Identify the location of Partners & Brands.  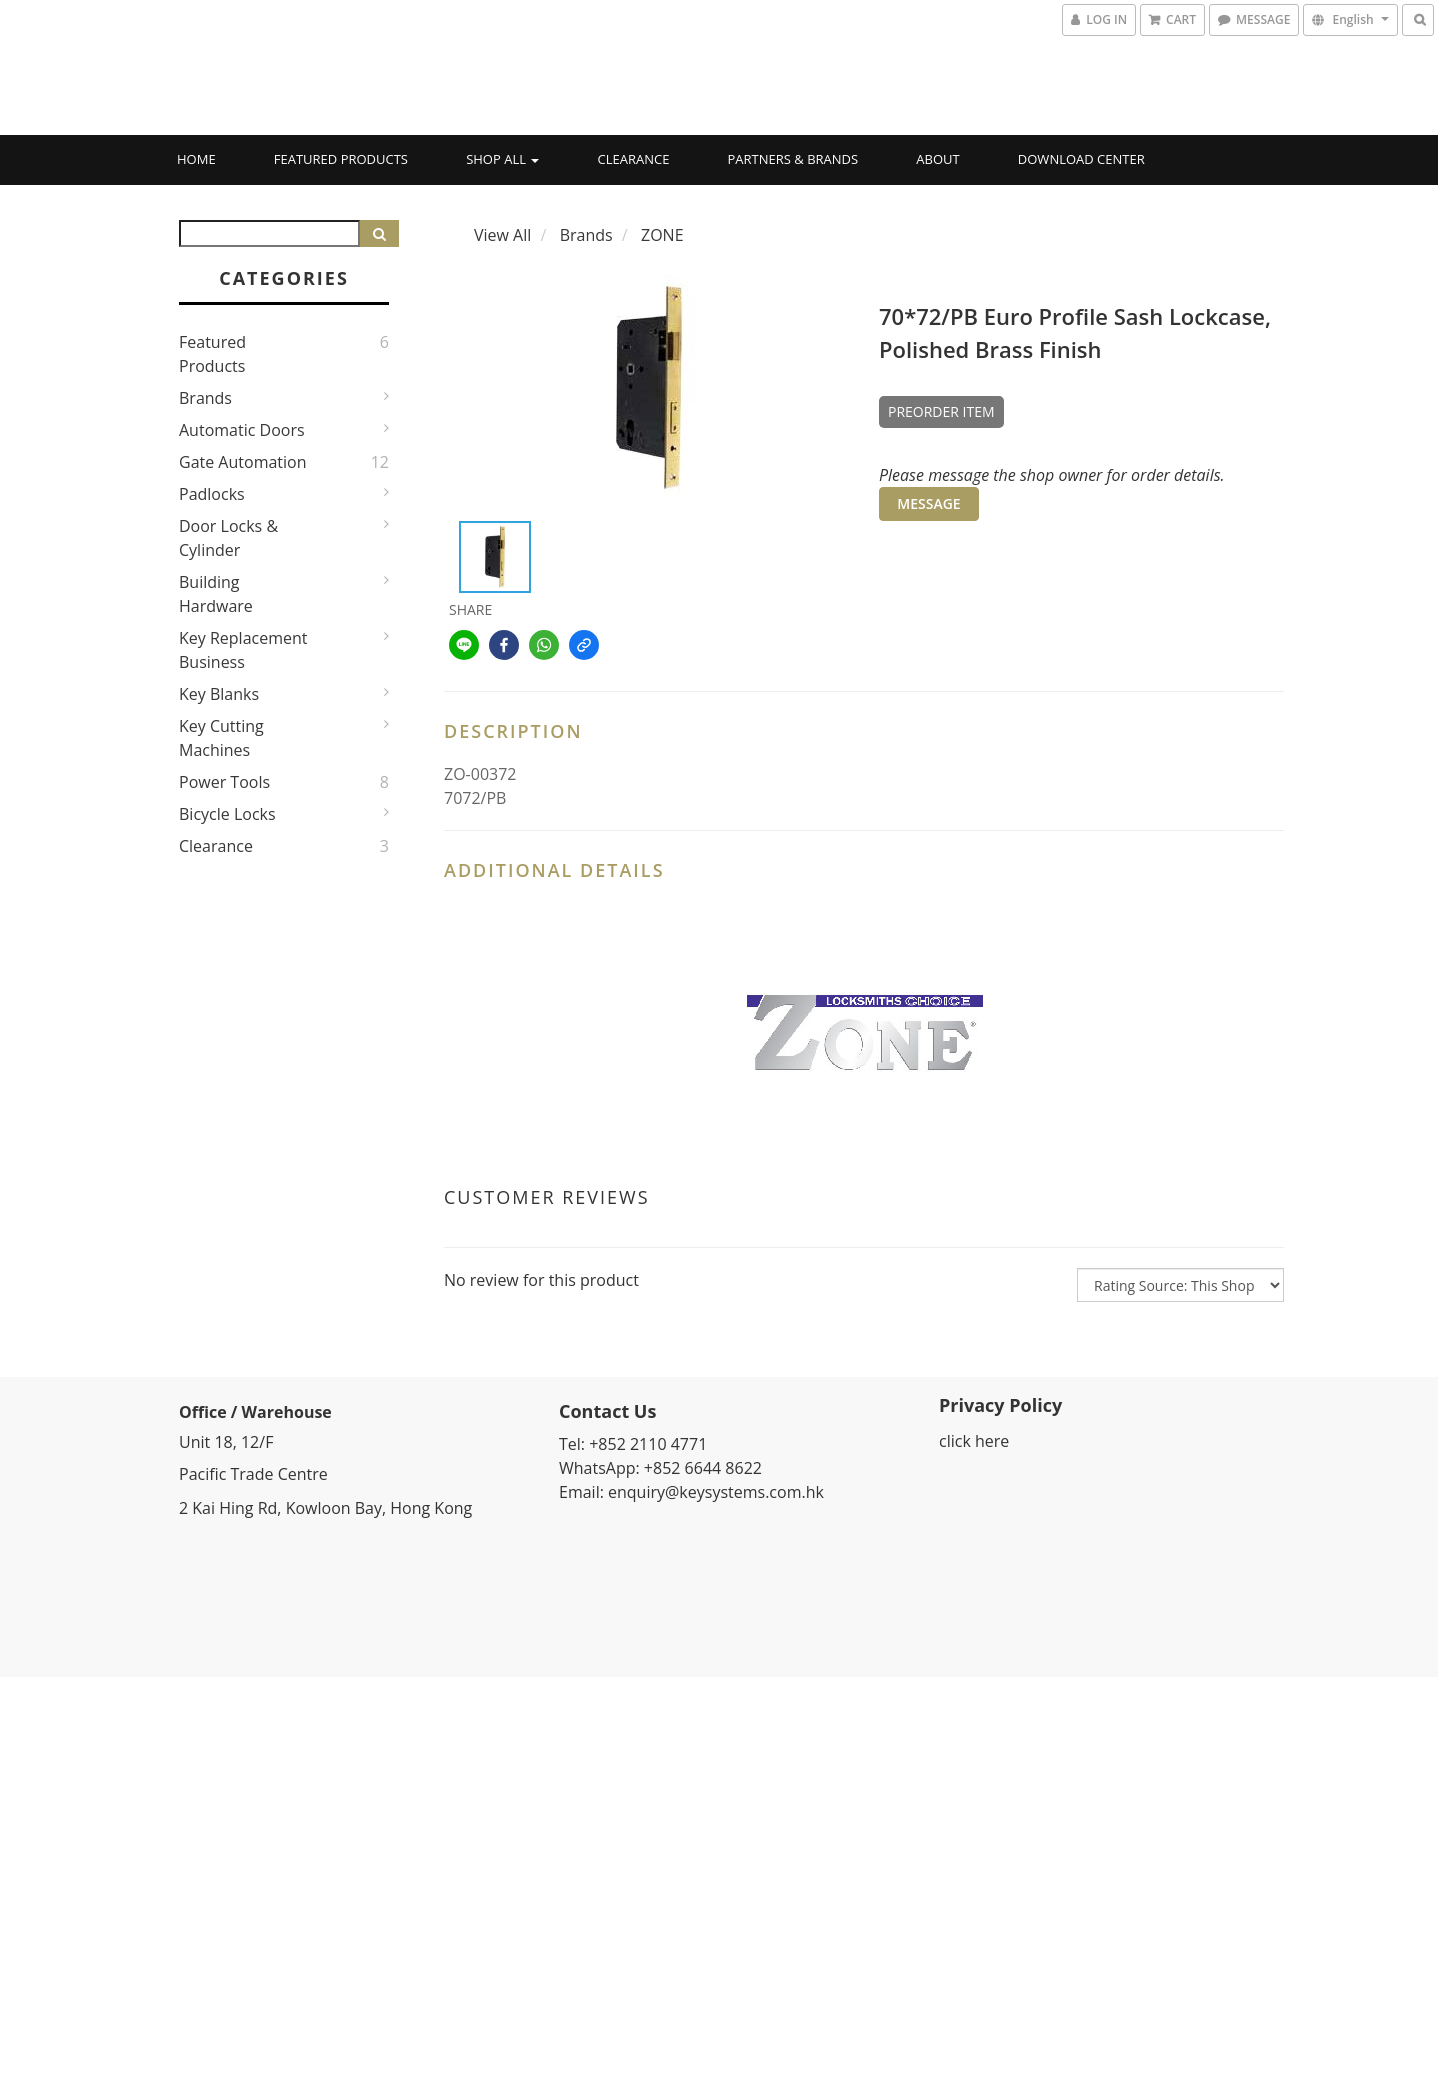
(793, 159).